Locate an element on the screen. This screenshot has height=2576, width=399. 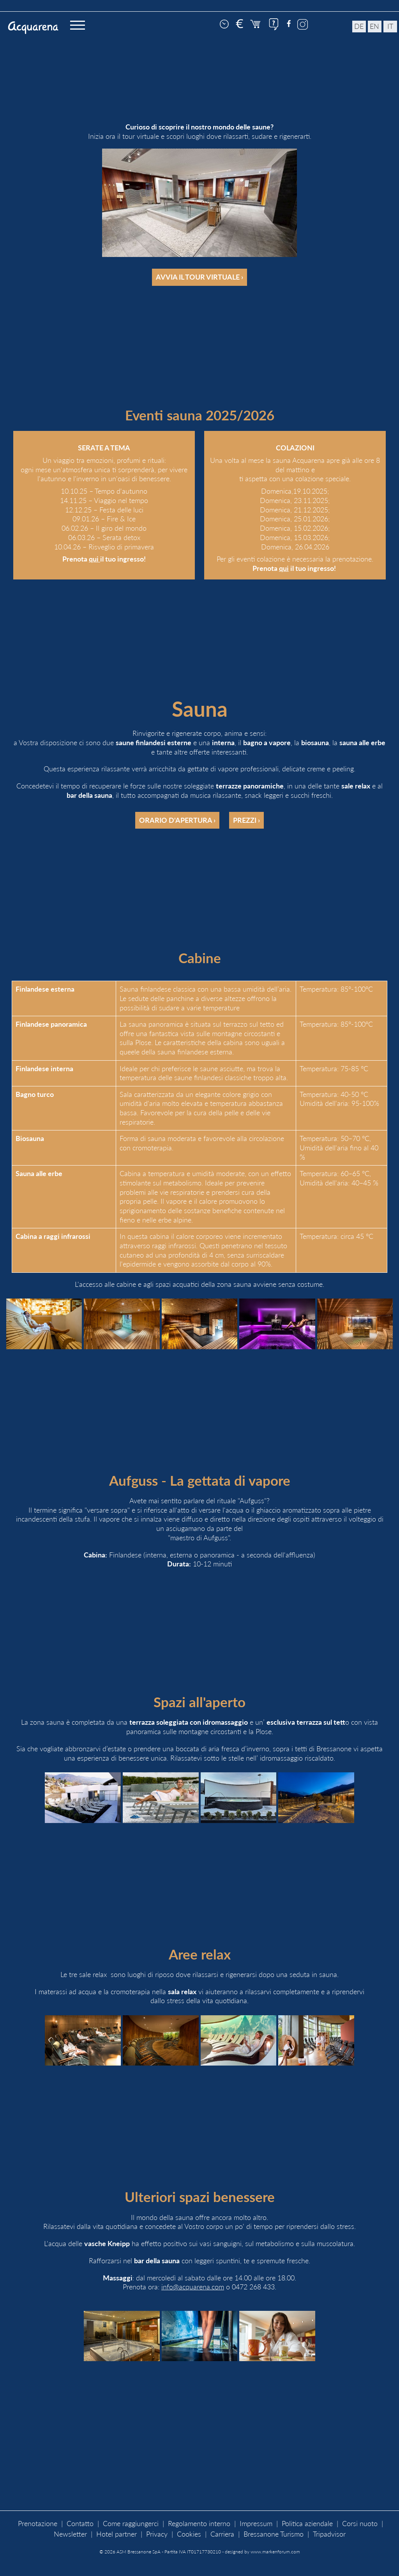
info@acquarena.com is located at coordinates (192, 2287).